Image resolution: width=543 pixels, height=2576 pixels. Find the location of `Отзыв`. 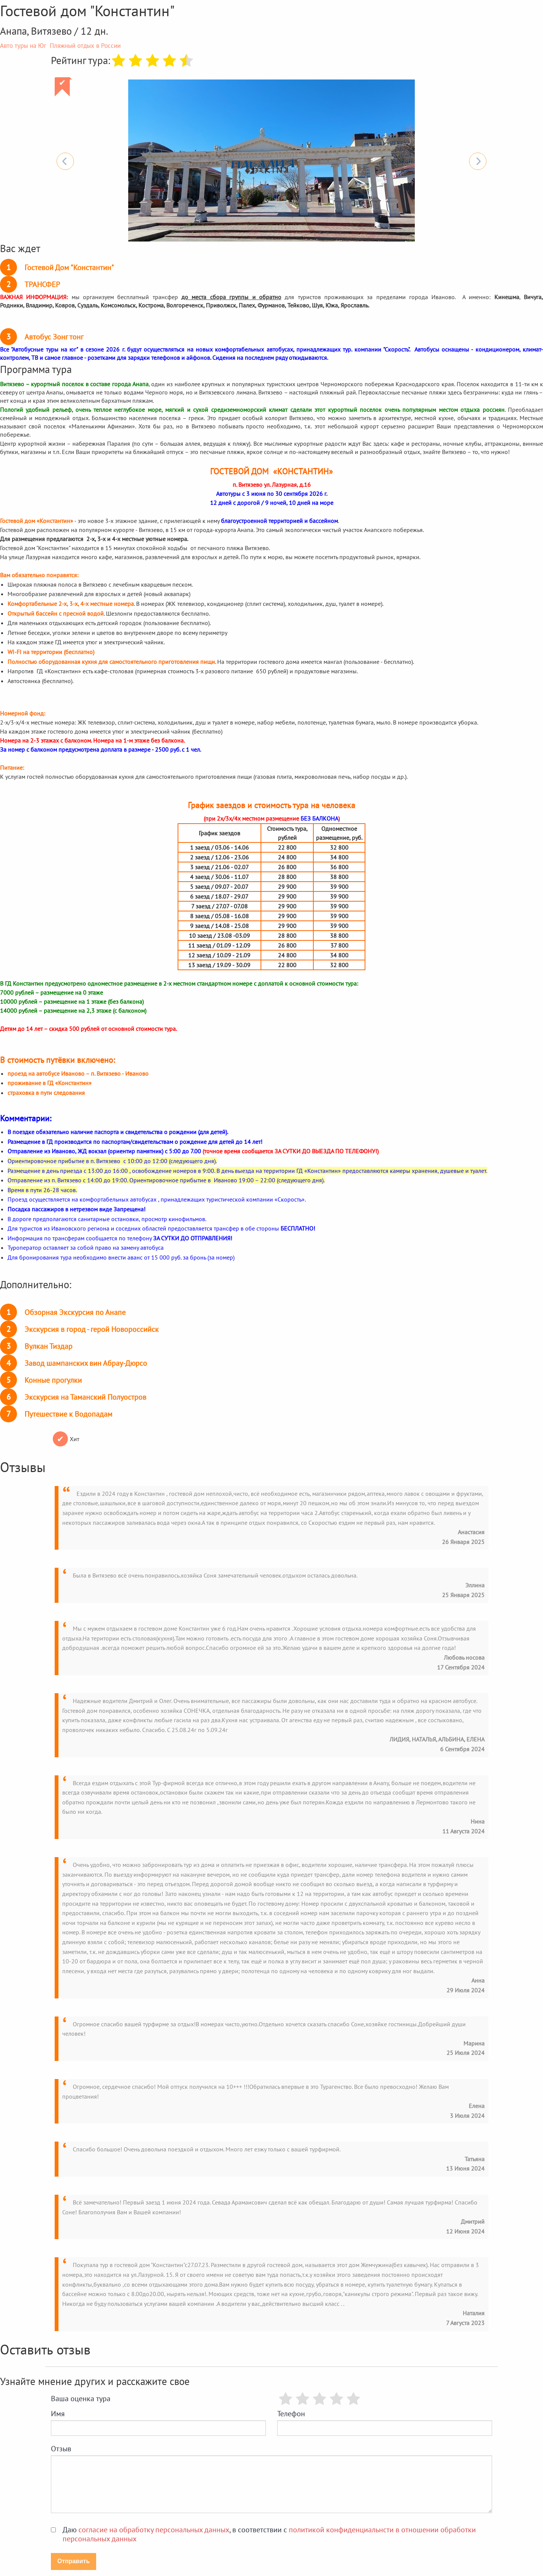

Отзыв is located at coordinates (61, 2449).